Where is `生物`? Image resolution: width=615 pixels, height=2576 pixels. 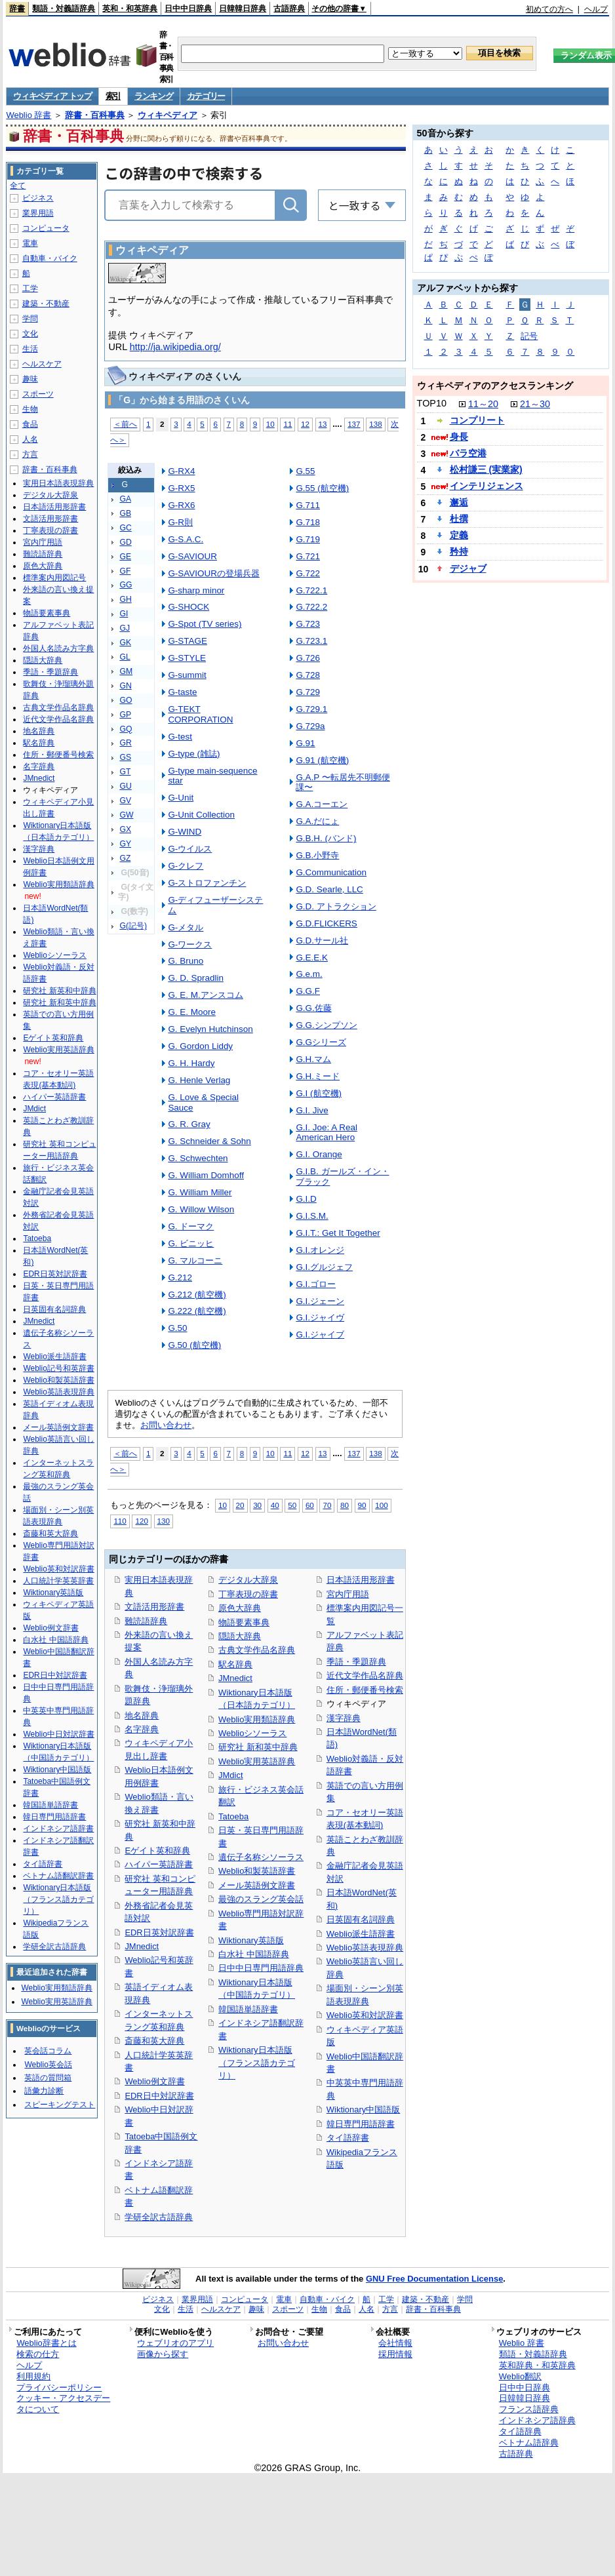
生物 is located at coordinates (30, 409).